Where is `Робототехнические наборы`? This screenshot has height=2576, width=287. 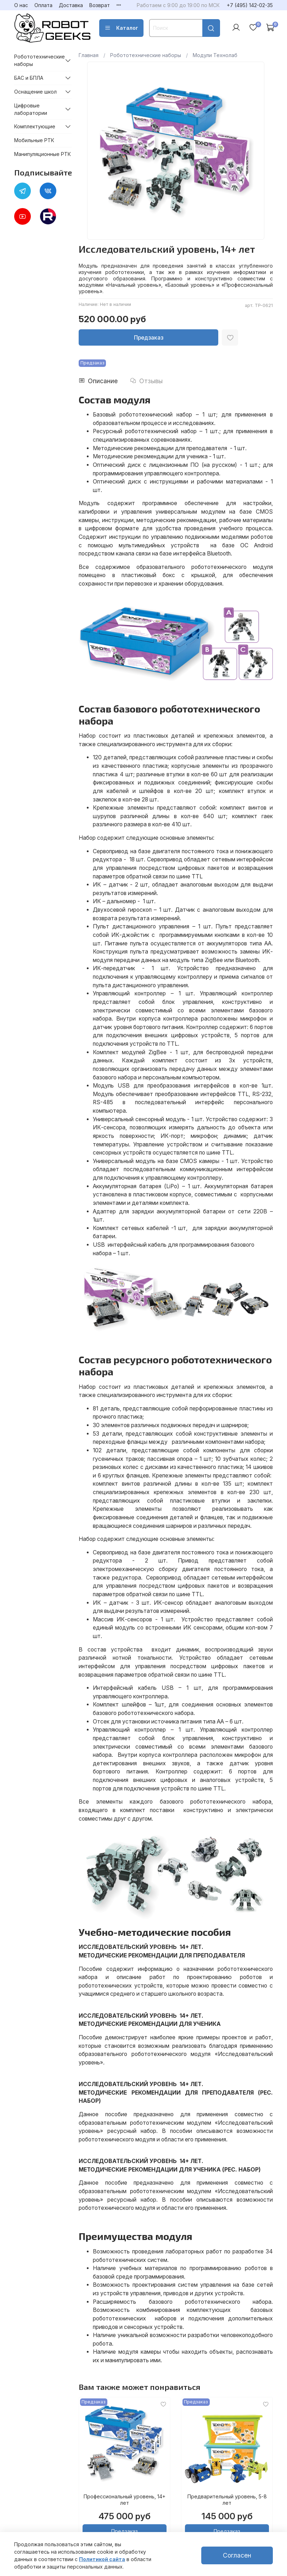 Робототехнические наборы is located at coordinates (145, 55).